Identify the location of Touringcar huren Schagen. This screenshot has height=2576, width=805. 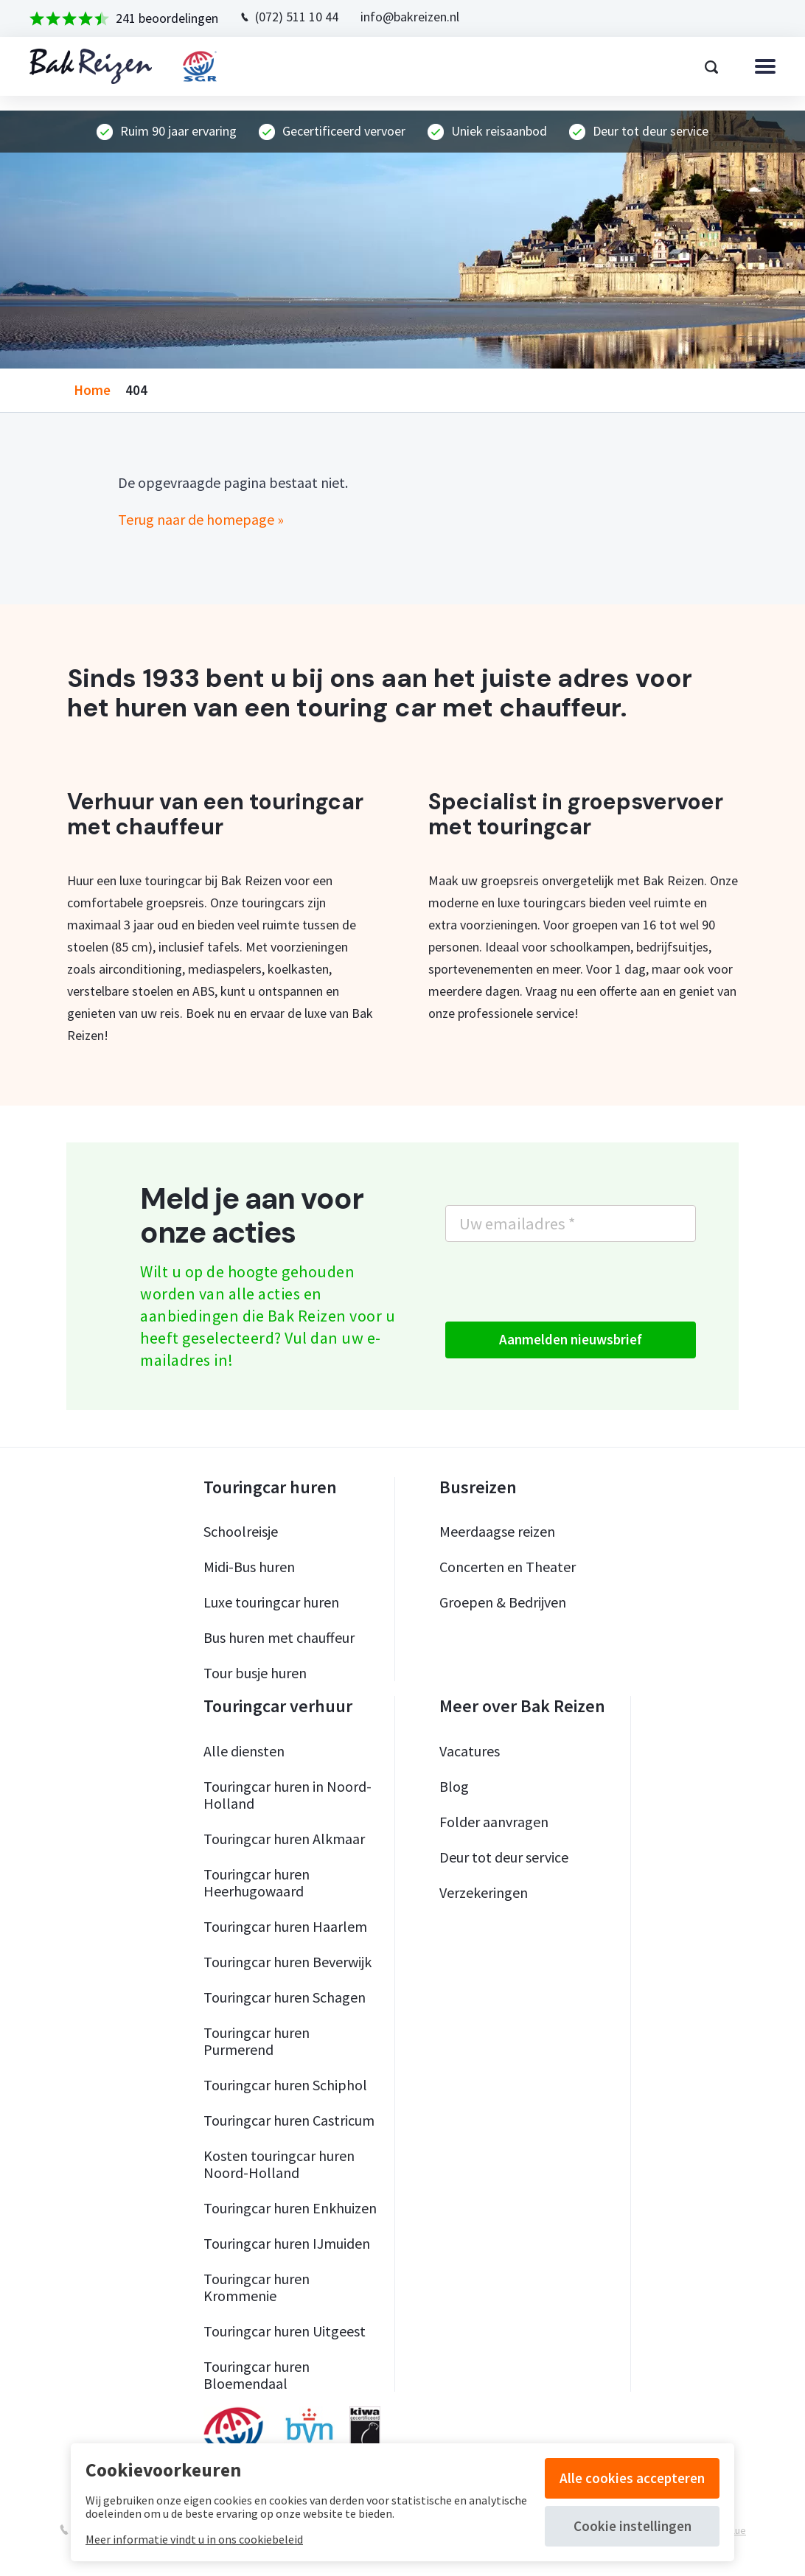
(284, 1997).